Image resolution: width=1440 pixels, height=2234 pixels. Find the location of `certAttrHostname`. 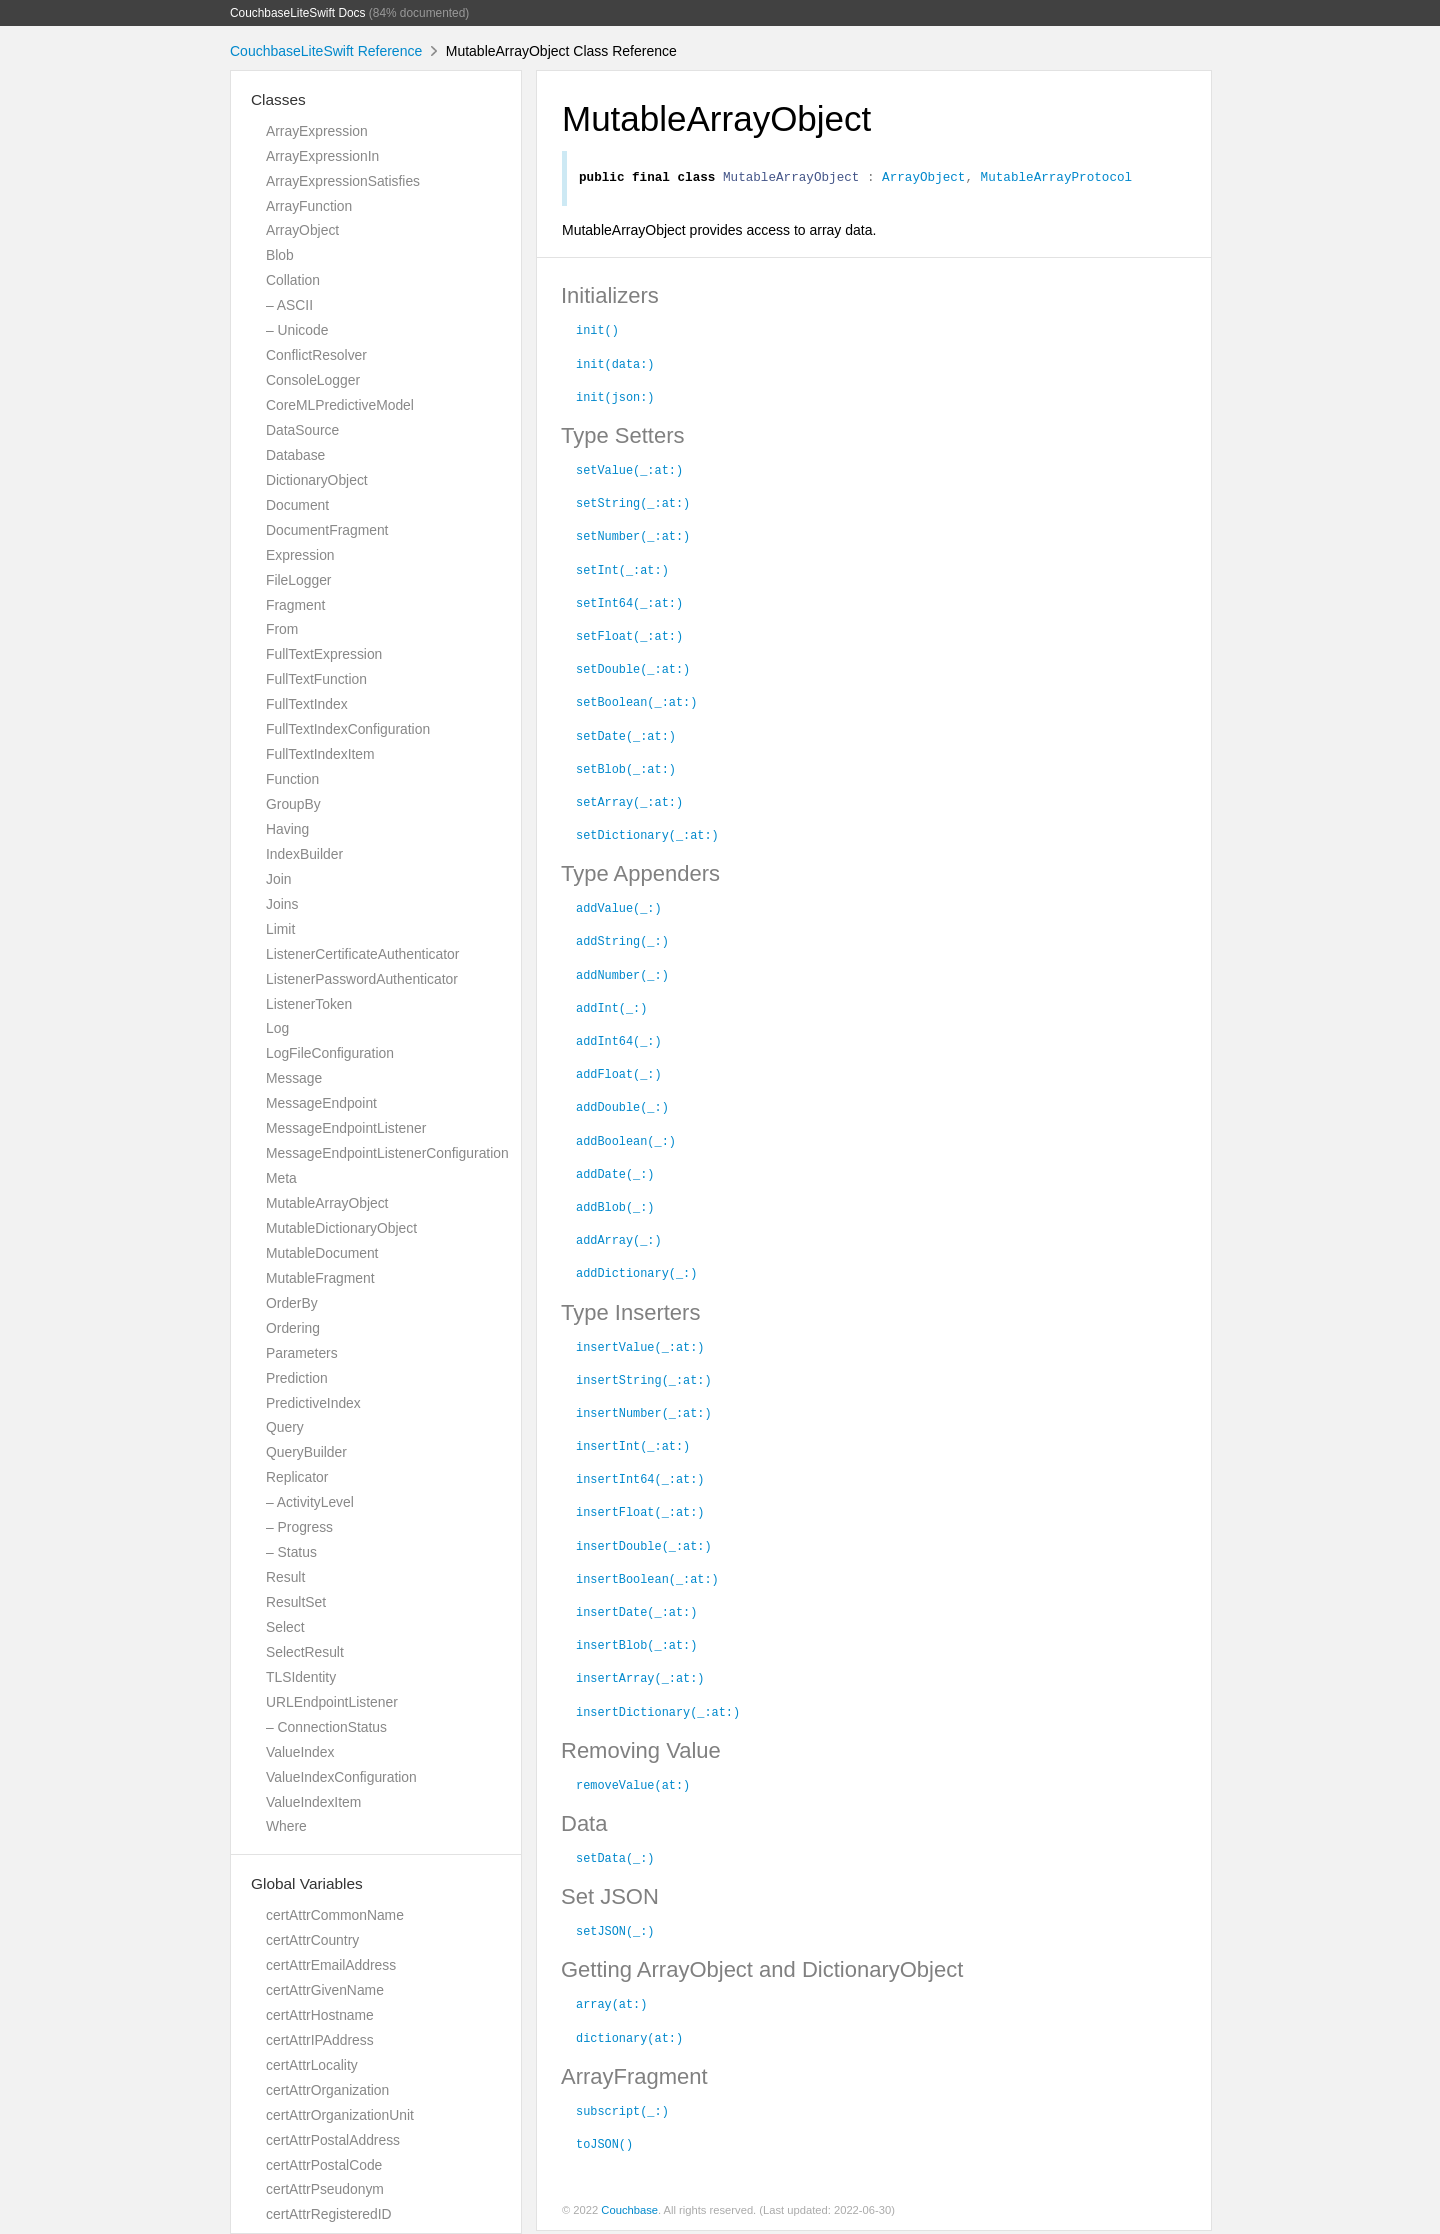

certAttrHostname is located at coordinates (320, 2015).